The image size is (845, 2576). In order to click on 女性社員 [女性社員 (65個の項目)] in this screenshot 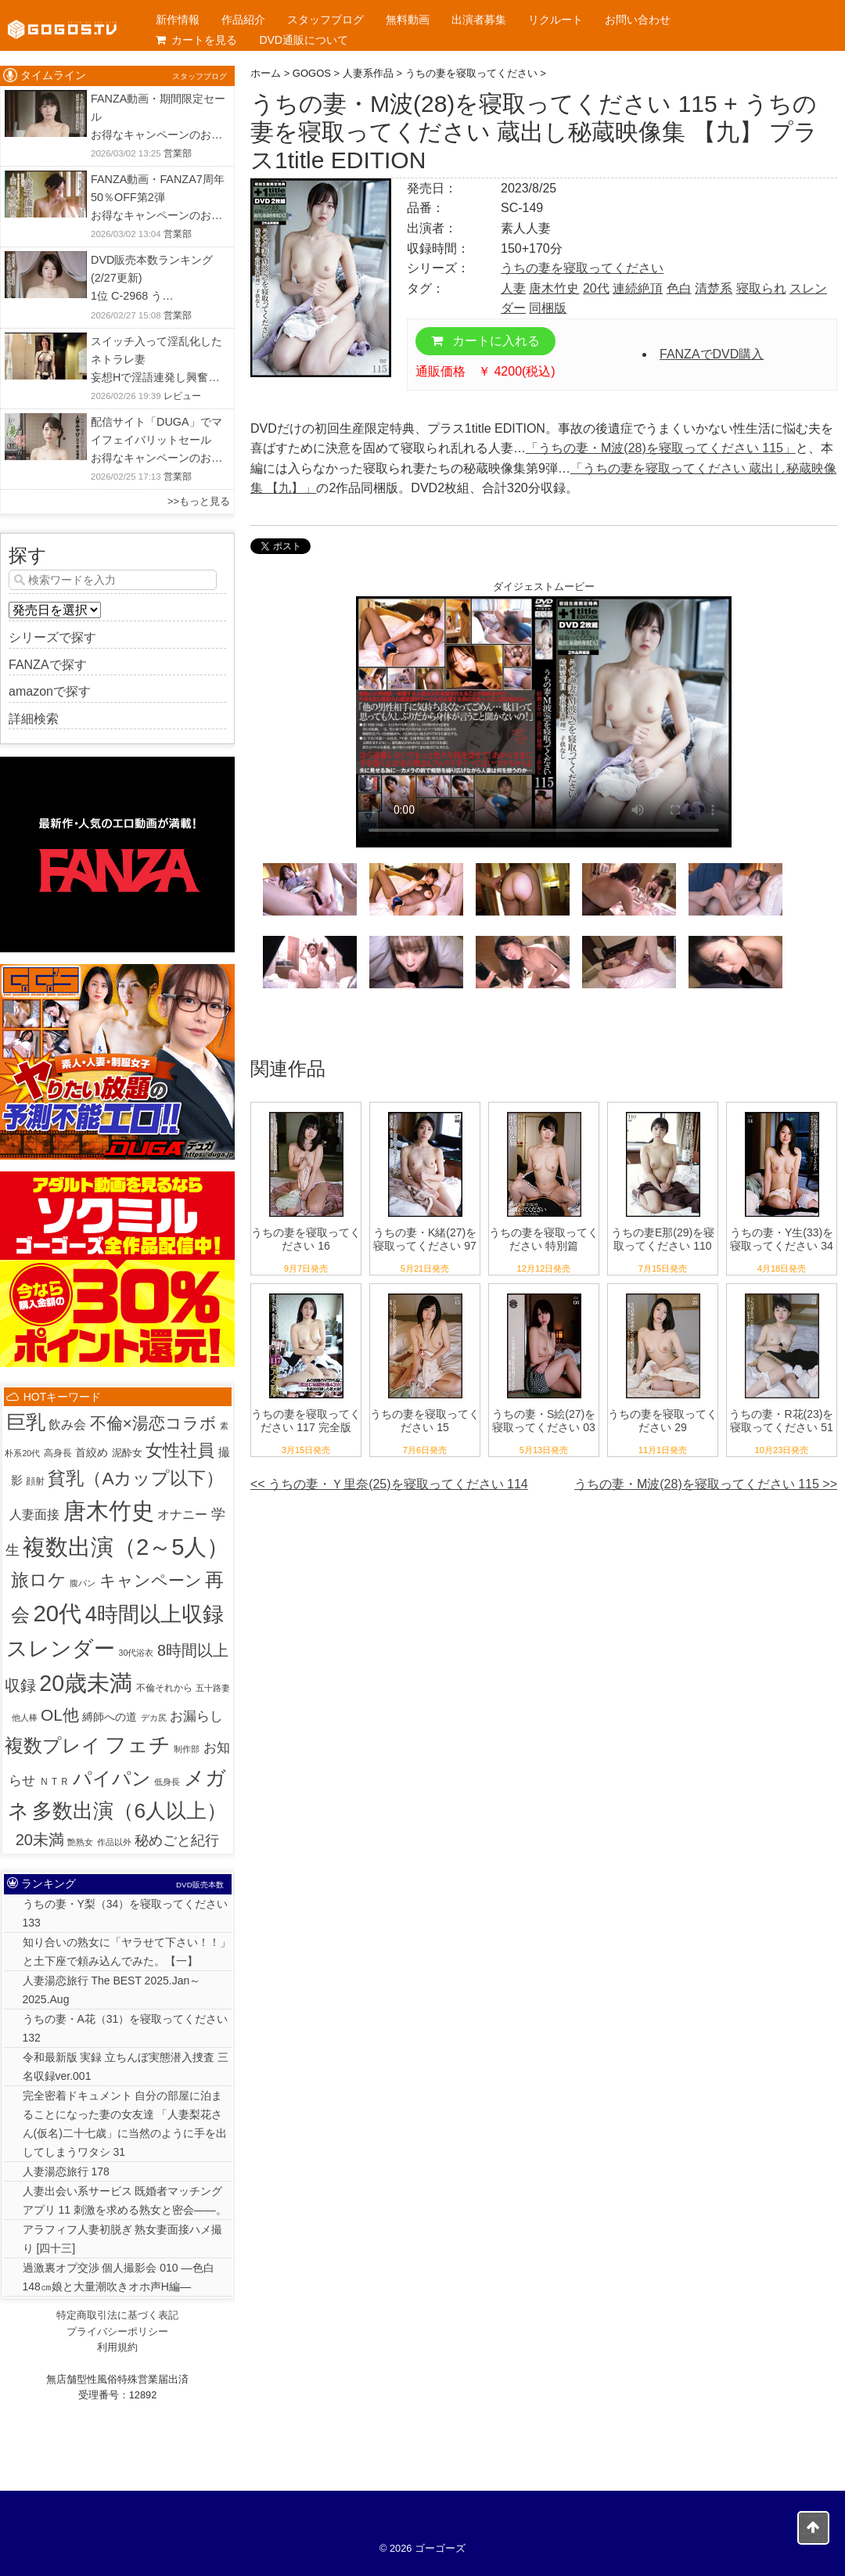, I will do `click(180, 1450)`.